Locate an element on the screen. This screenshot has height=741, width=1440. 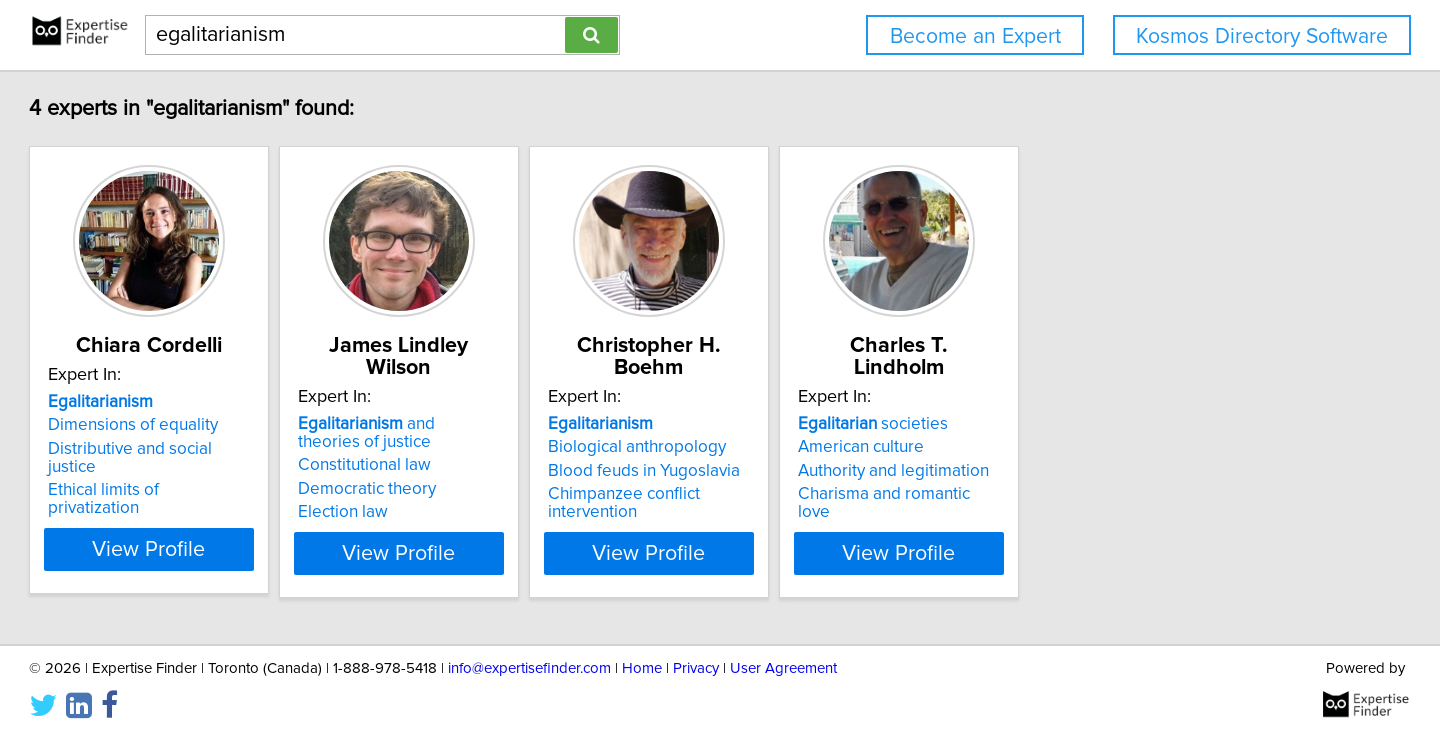
Home is located at coordinates (642, 668).